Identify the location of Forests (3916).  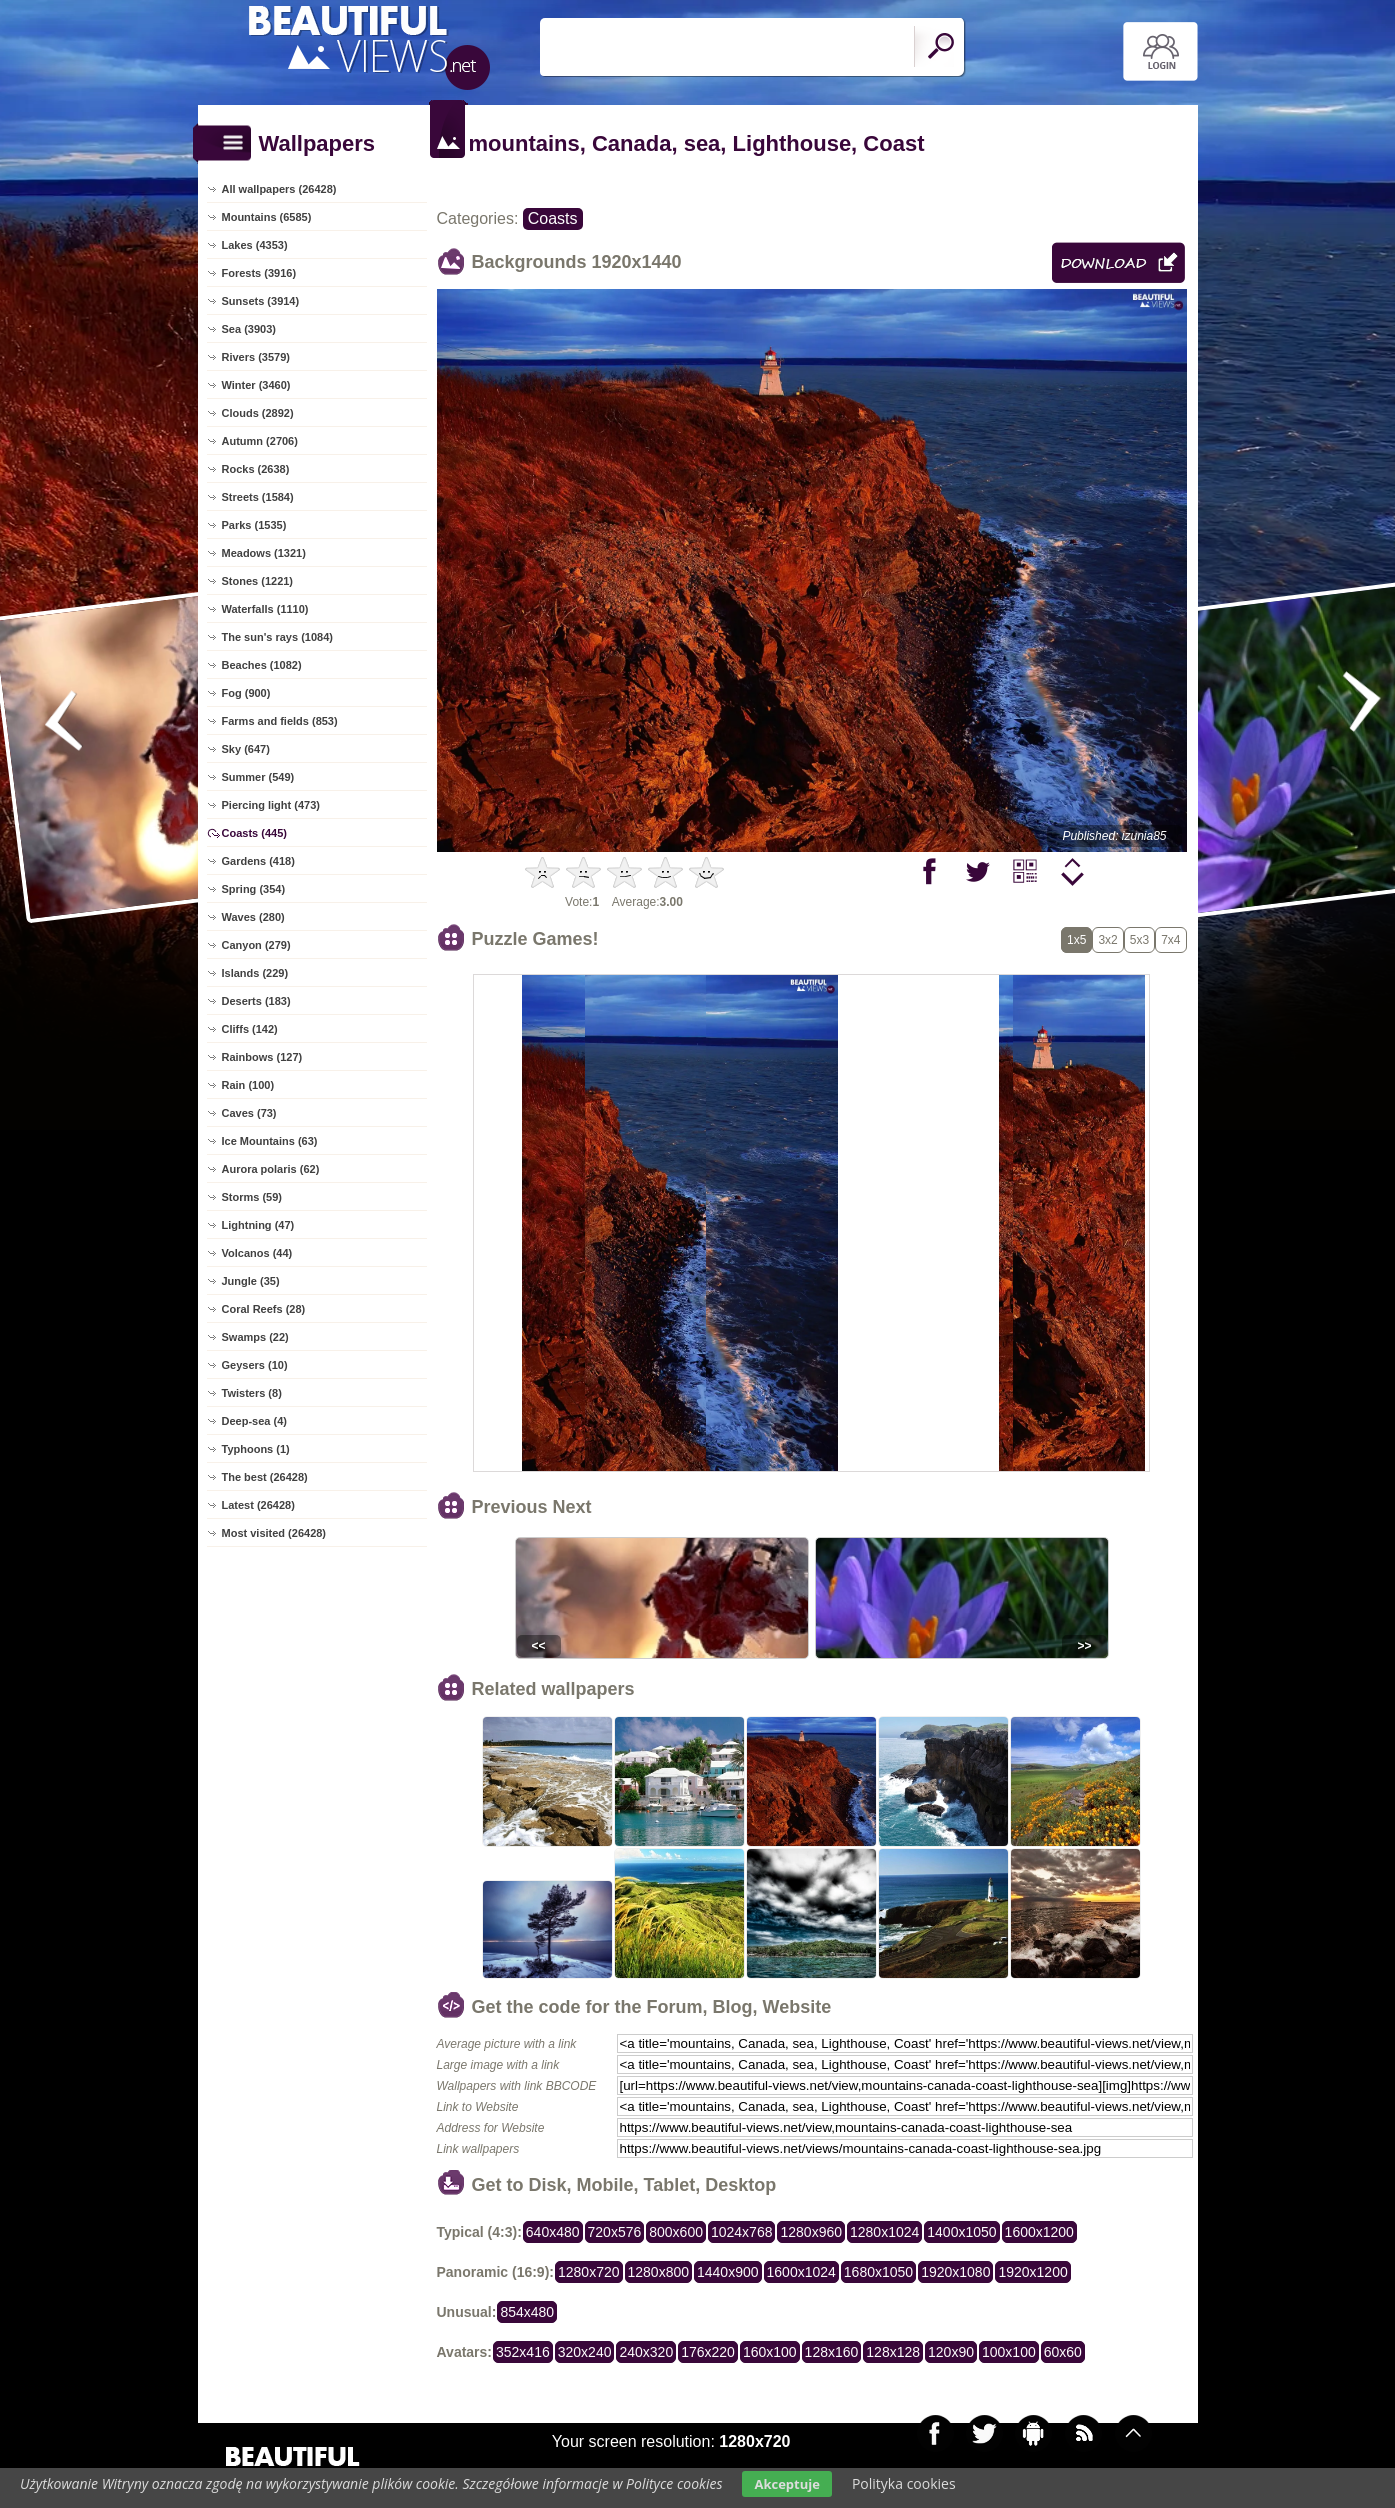
(259, 273).